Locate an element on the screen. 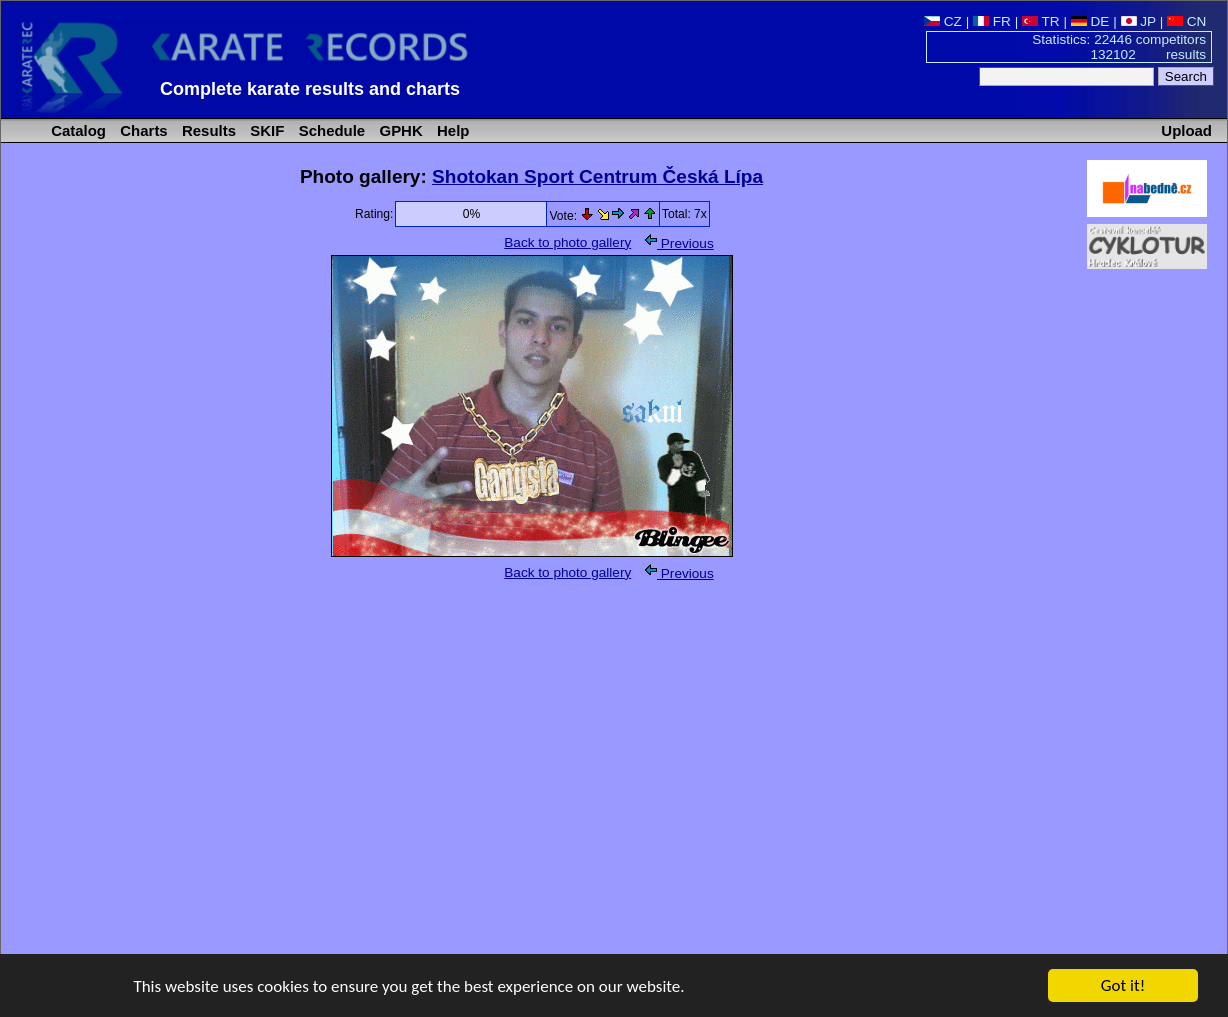 The height and width of the screenshot is (1017, 1228). FR is located at coordinates (992, 21).